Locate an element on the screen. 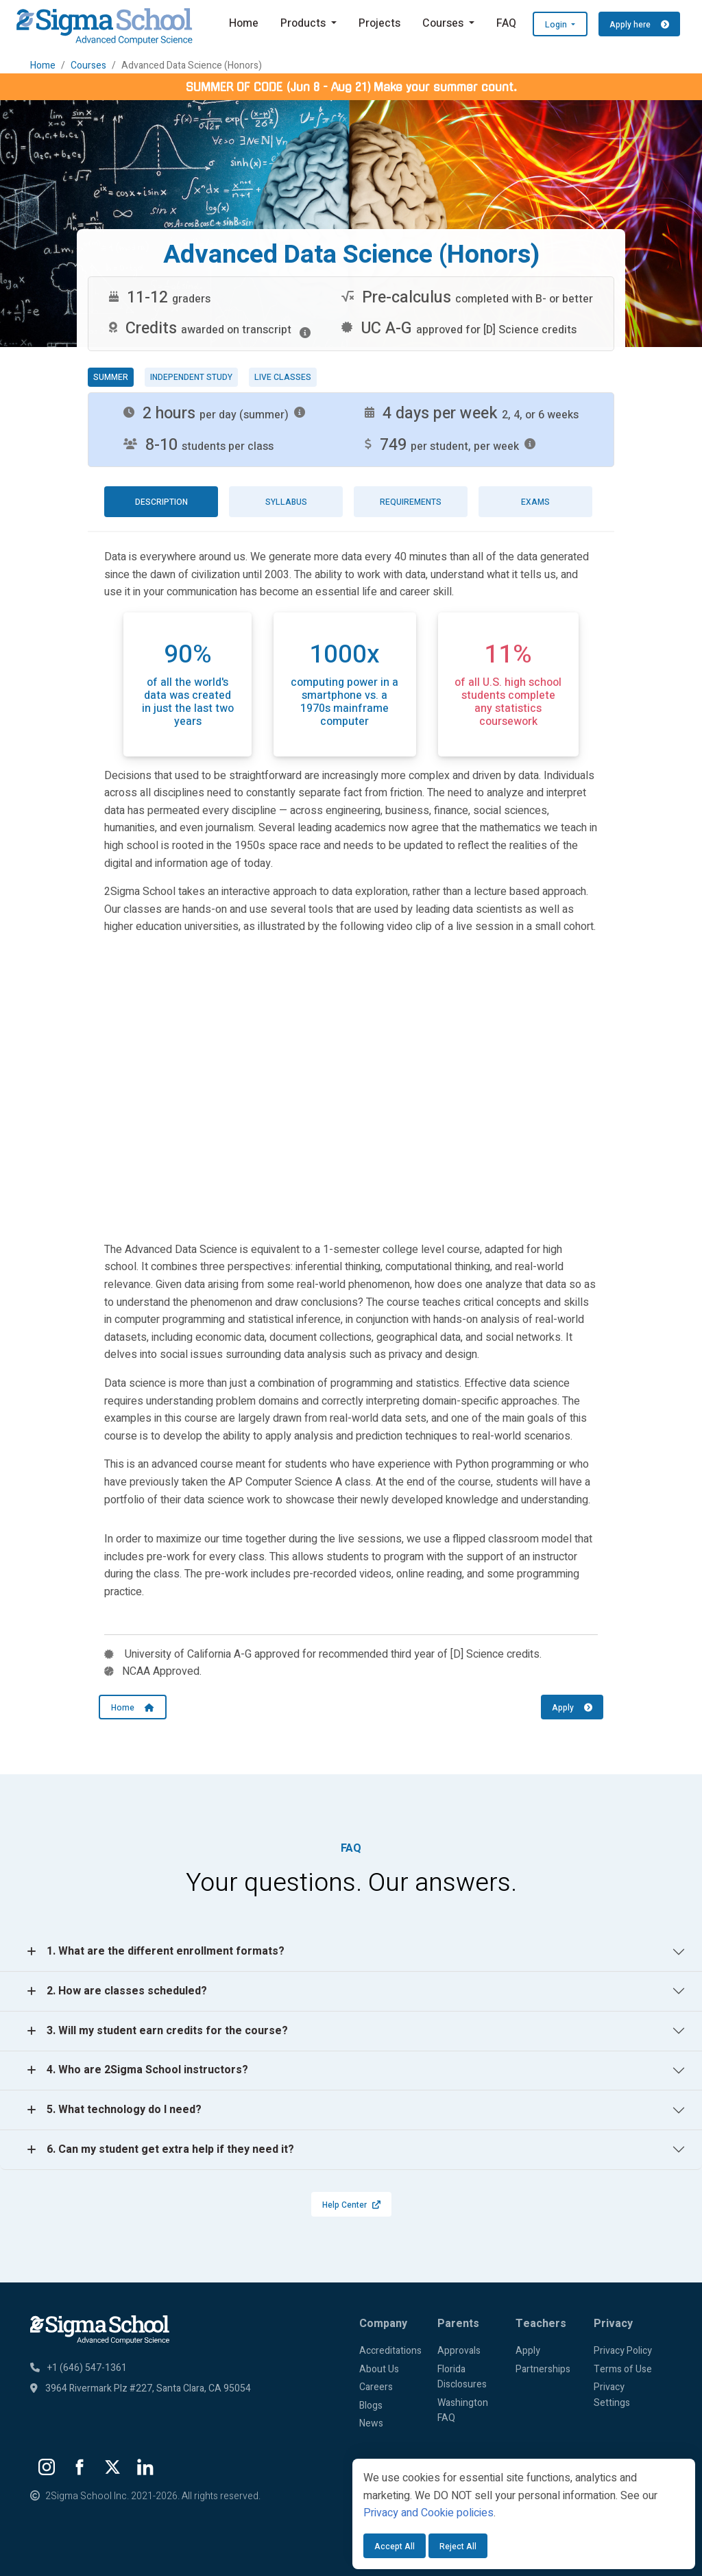 The image size is (702, 2576). Blogs is located at coordinates (371, 2405).